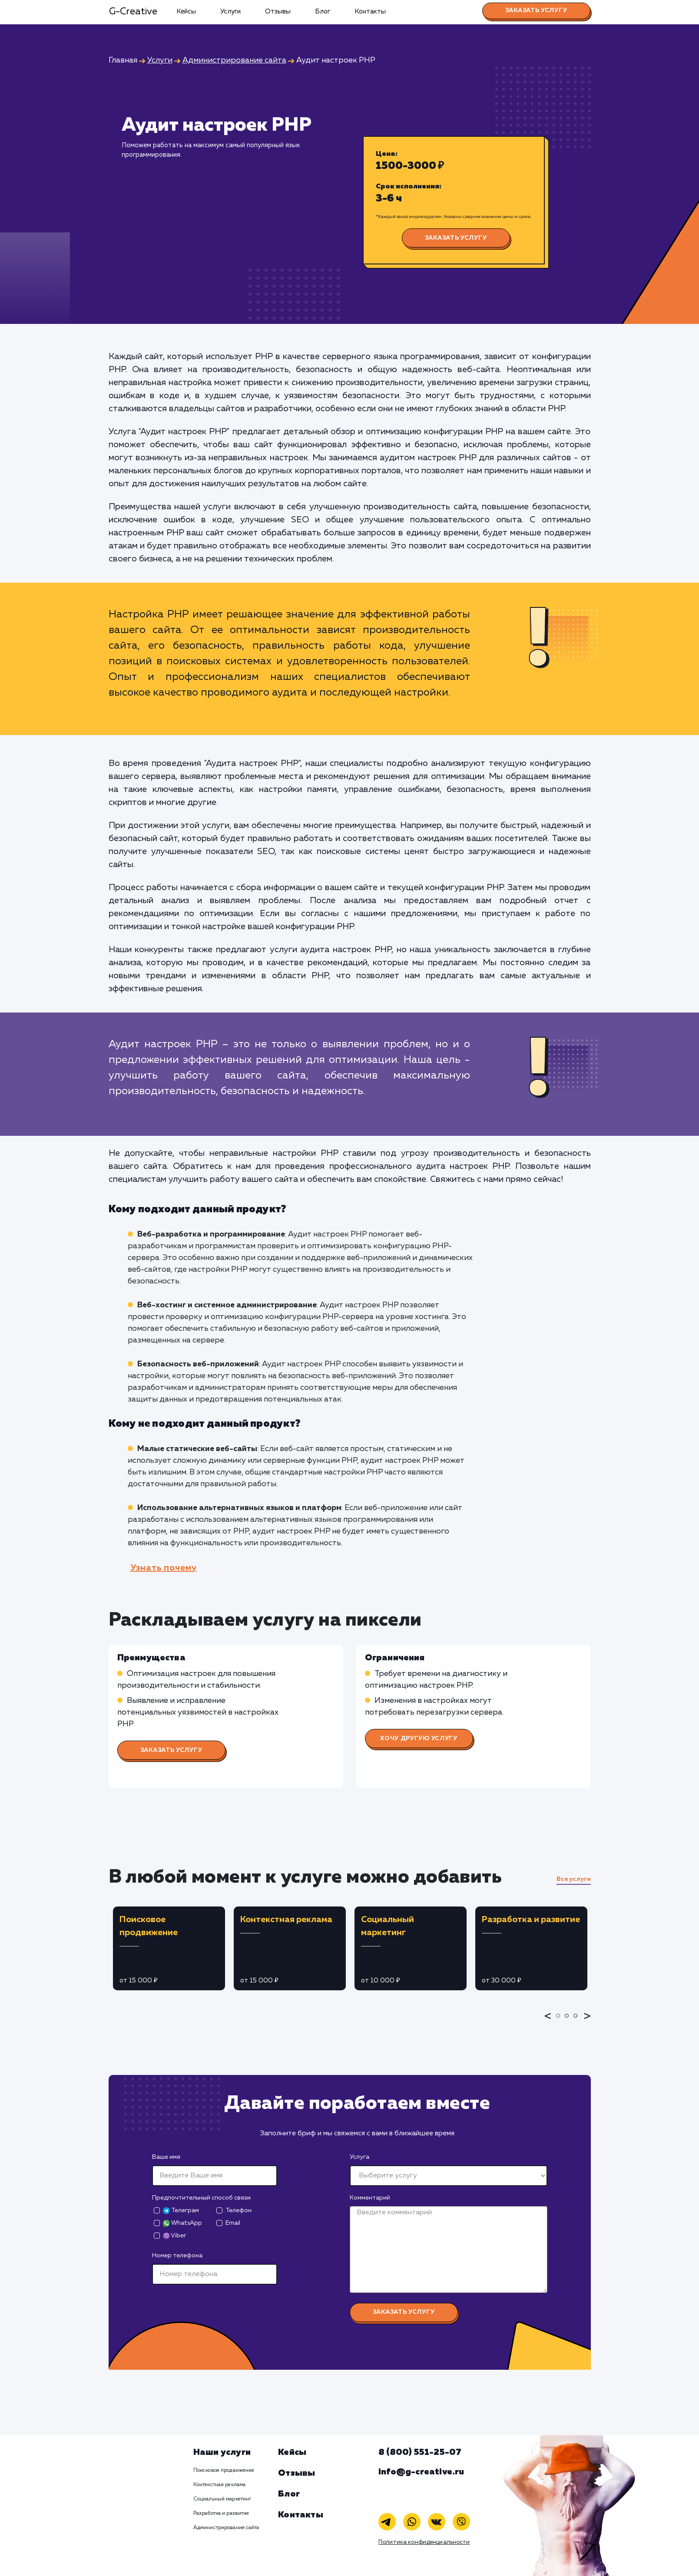  What do you see at coordinates (224, 2470) in the screenshot?
I see `Поисковое продвижение` at bounding box center [224, 2470].